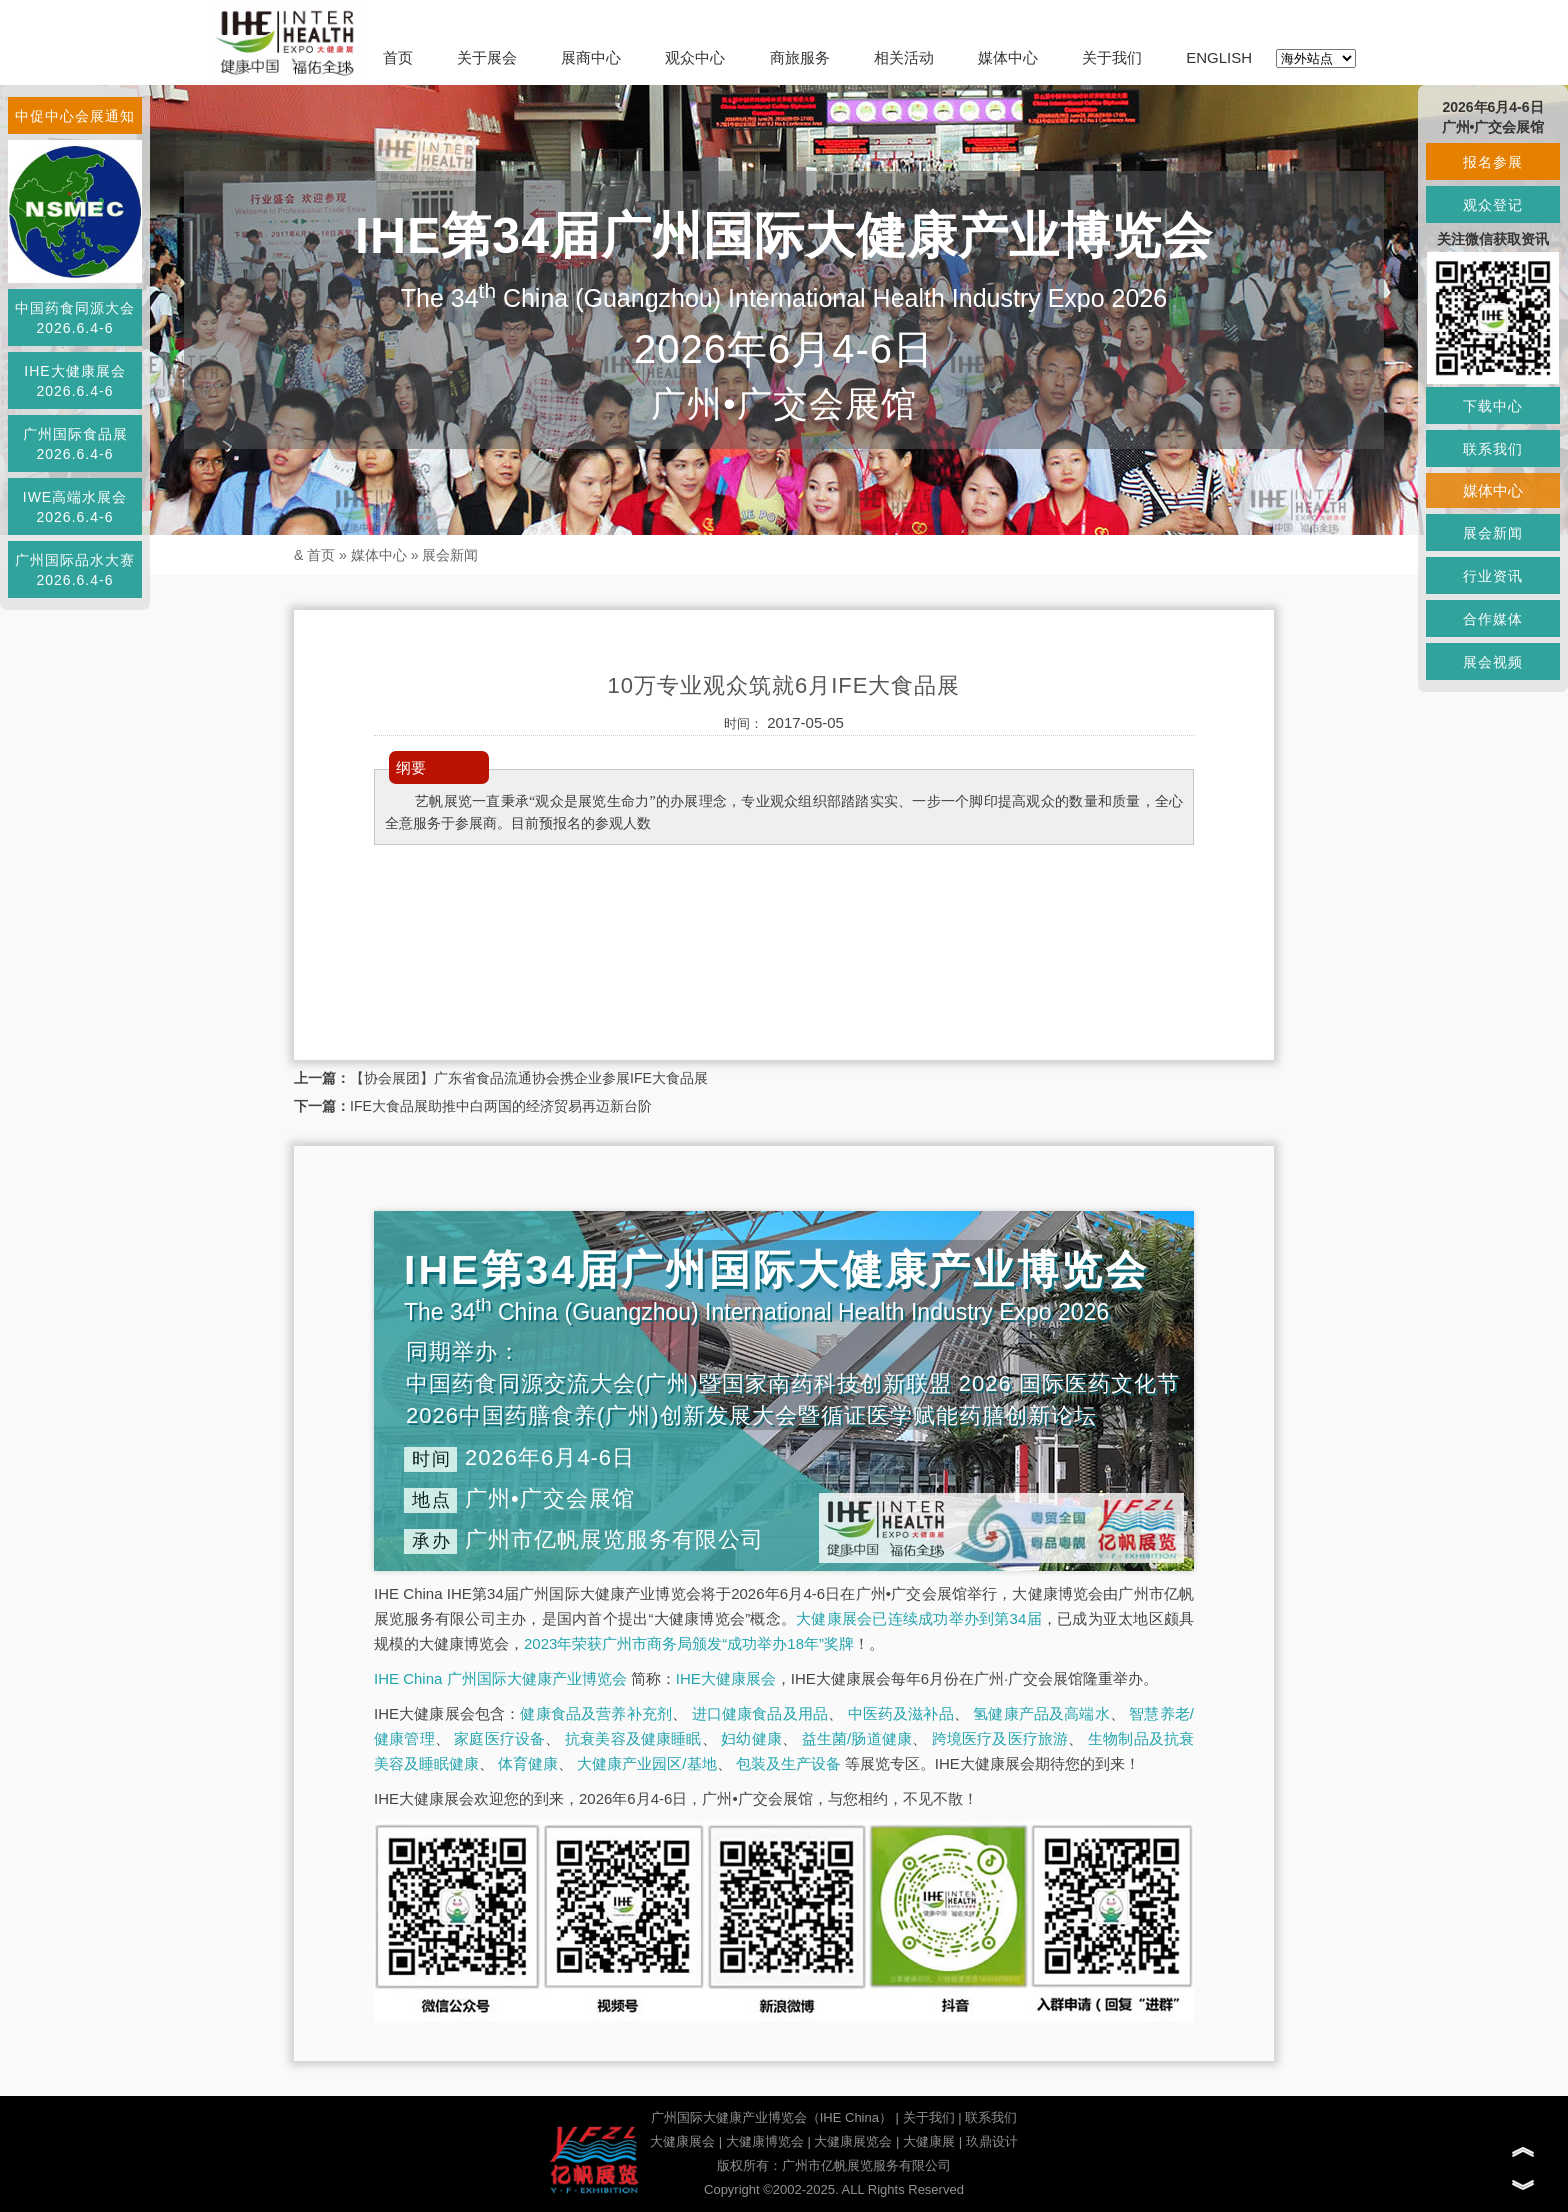  What do you see at coordinates (901, 1713) in the screenshot?
I see `中医药及滋补品` at bounding box center [901, 1713].